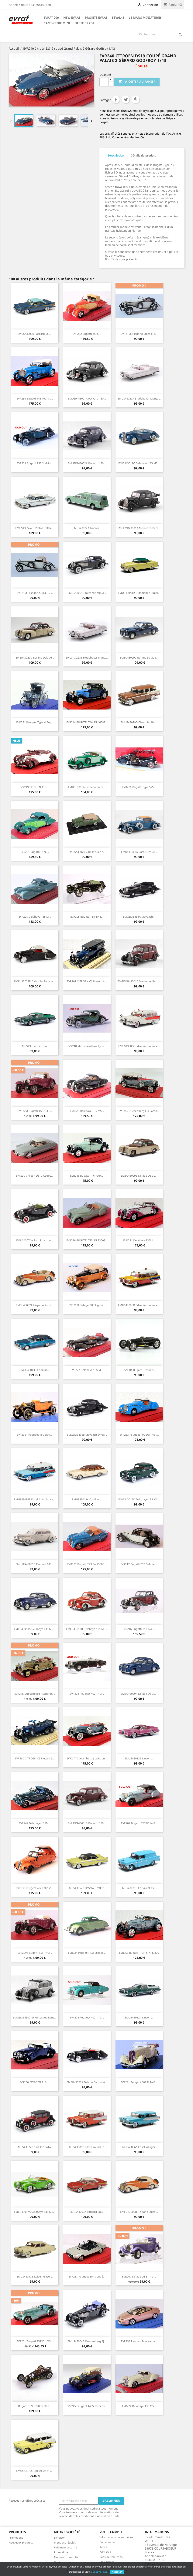  I want to click on EMEU43017C Delahaye 135 MS..., so click(139, 463).